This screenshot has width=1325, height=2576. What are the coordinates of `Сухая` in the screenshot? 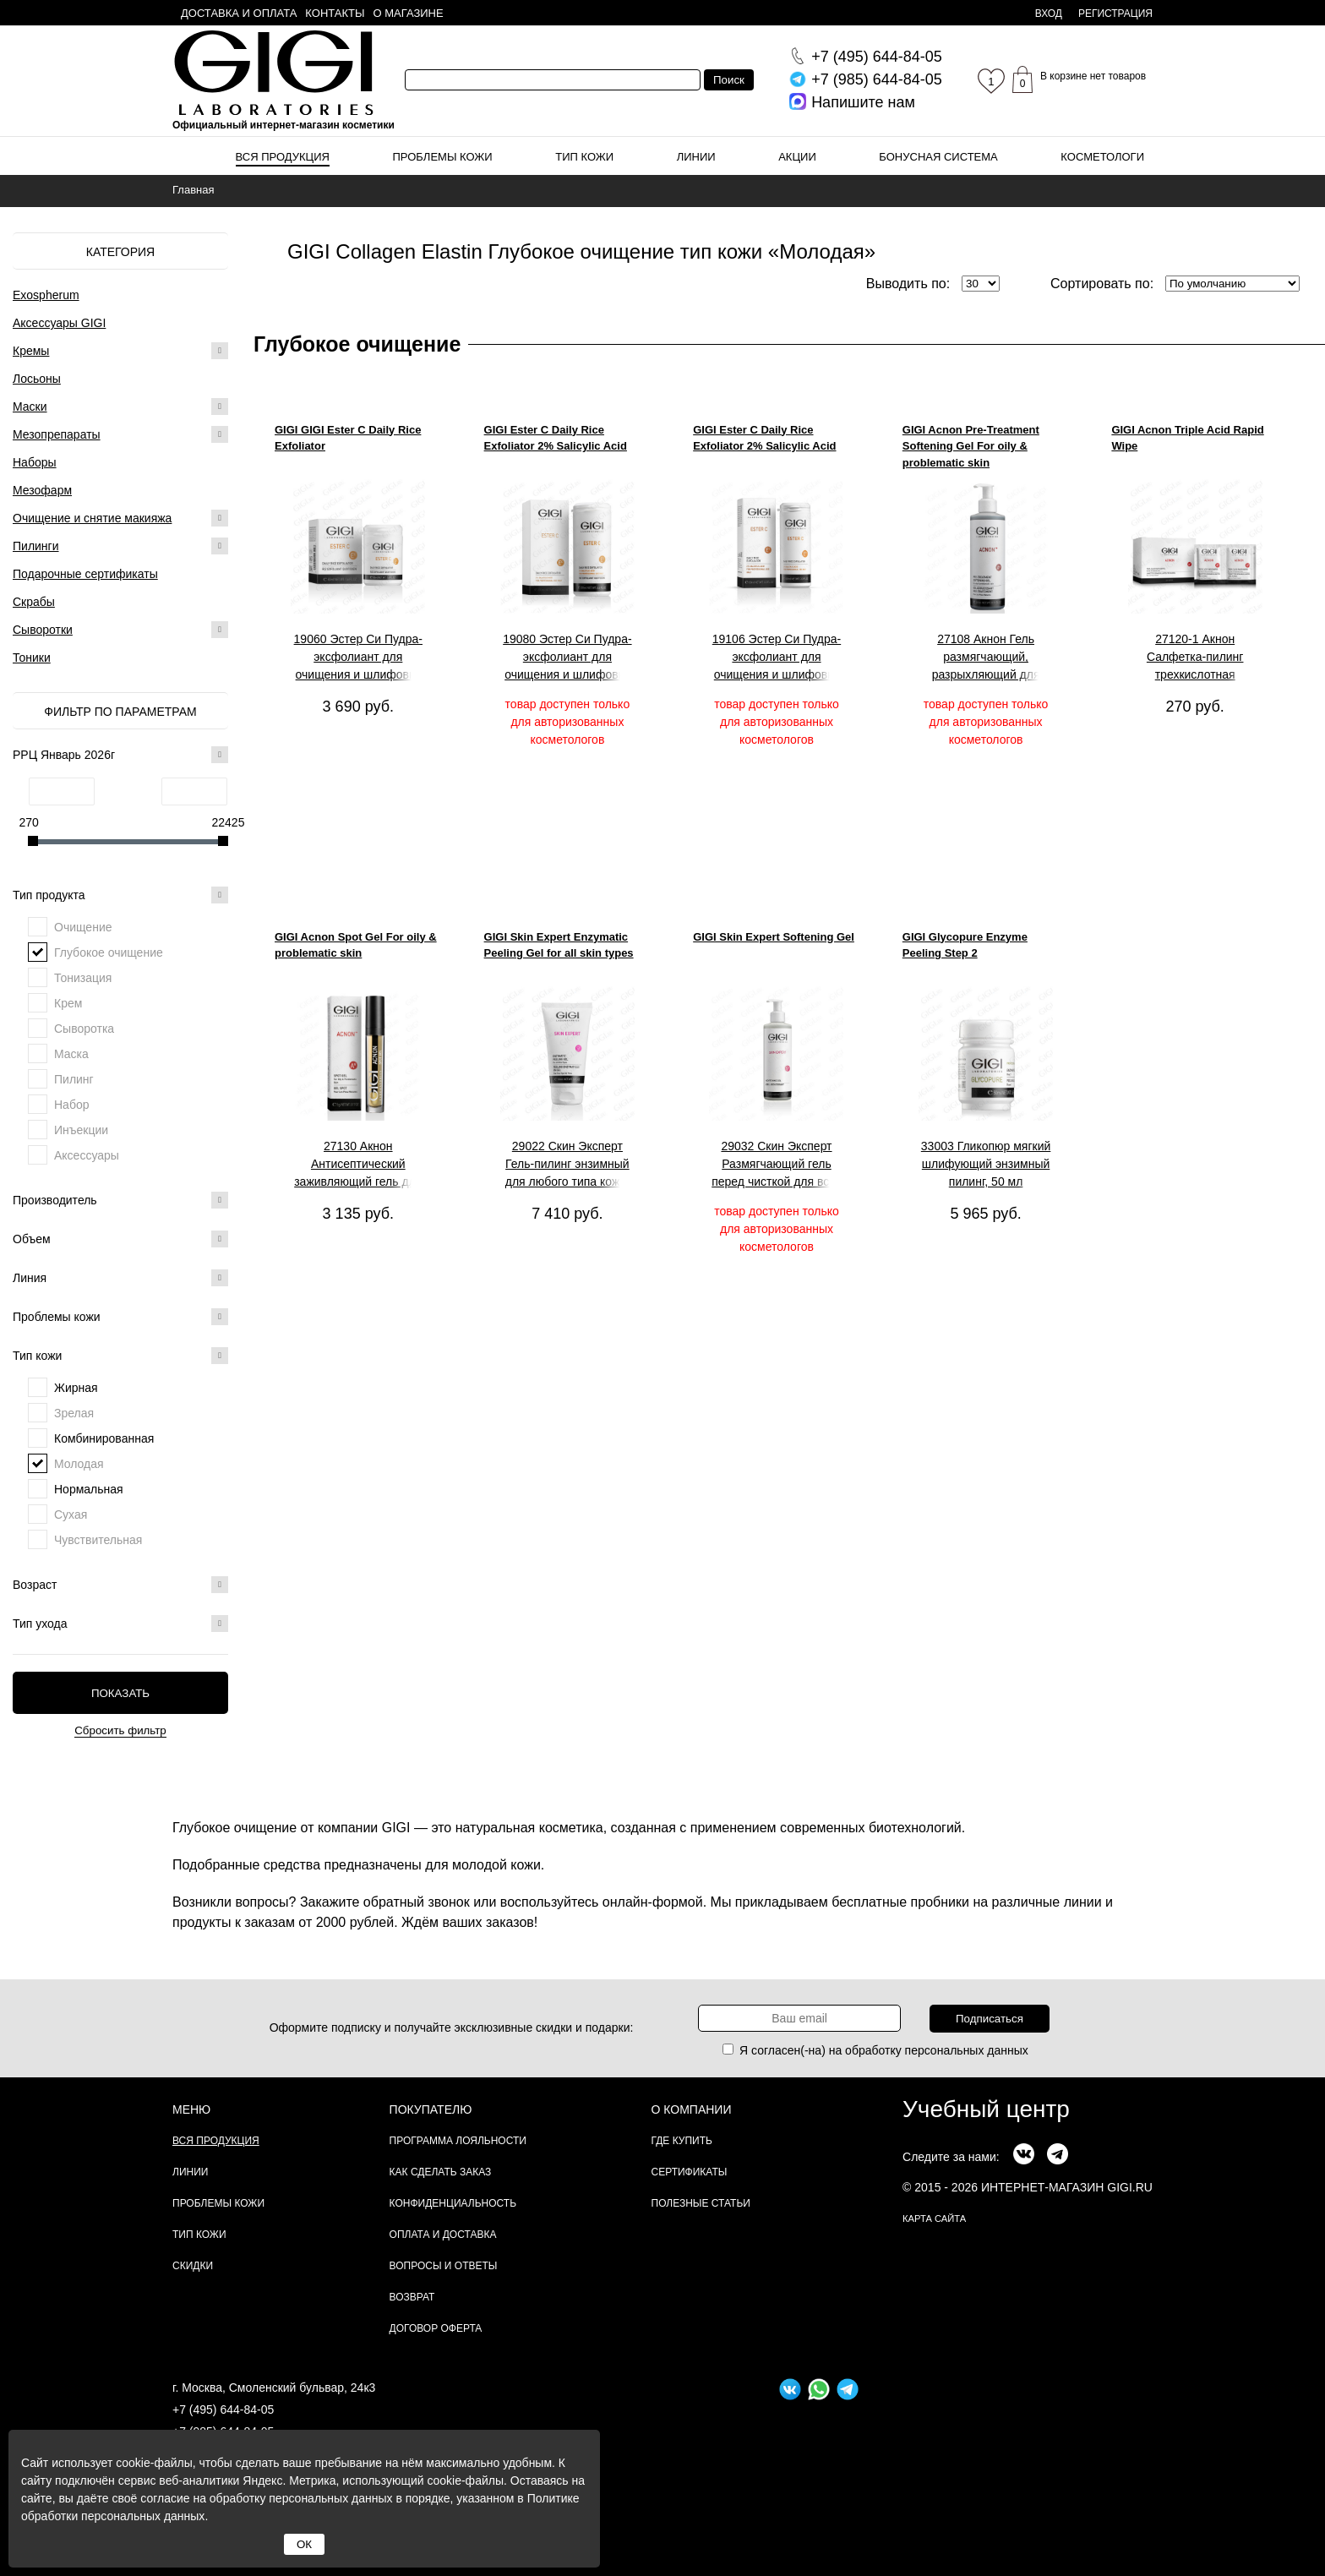 It's located at (70, 1514).